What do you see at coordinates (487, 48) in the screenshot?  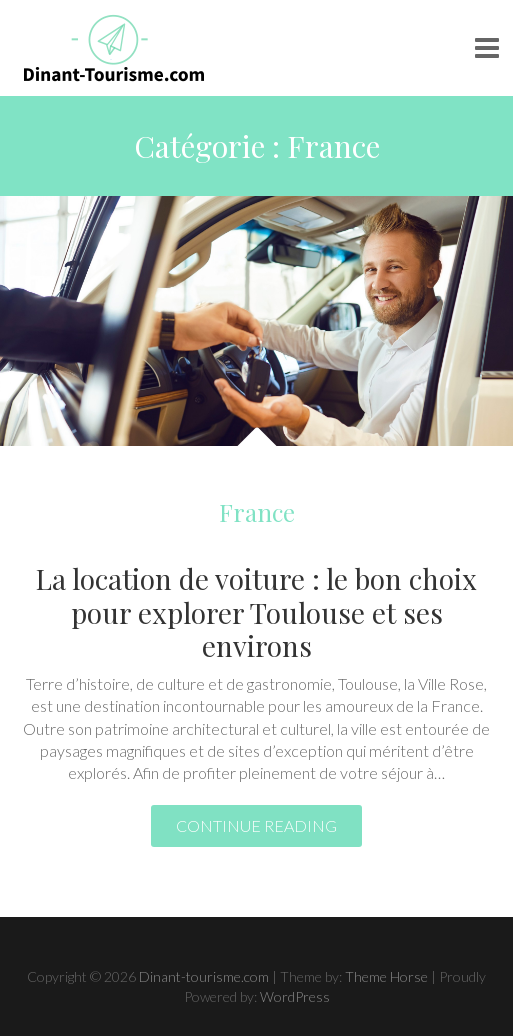 I see `Responsive Menu` at bounding box center [487, 48].